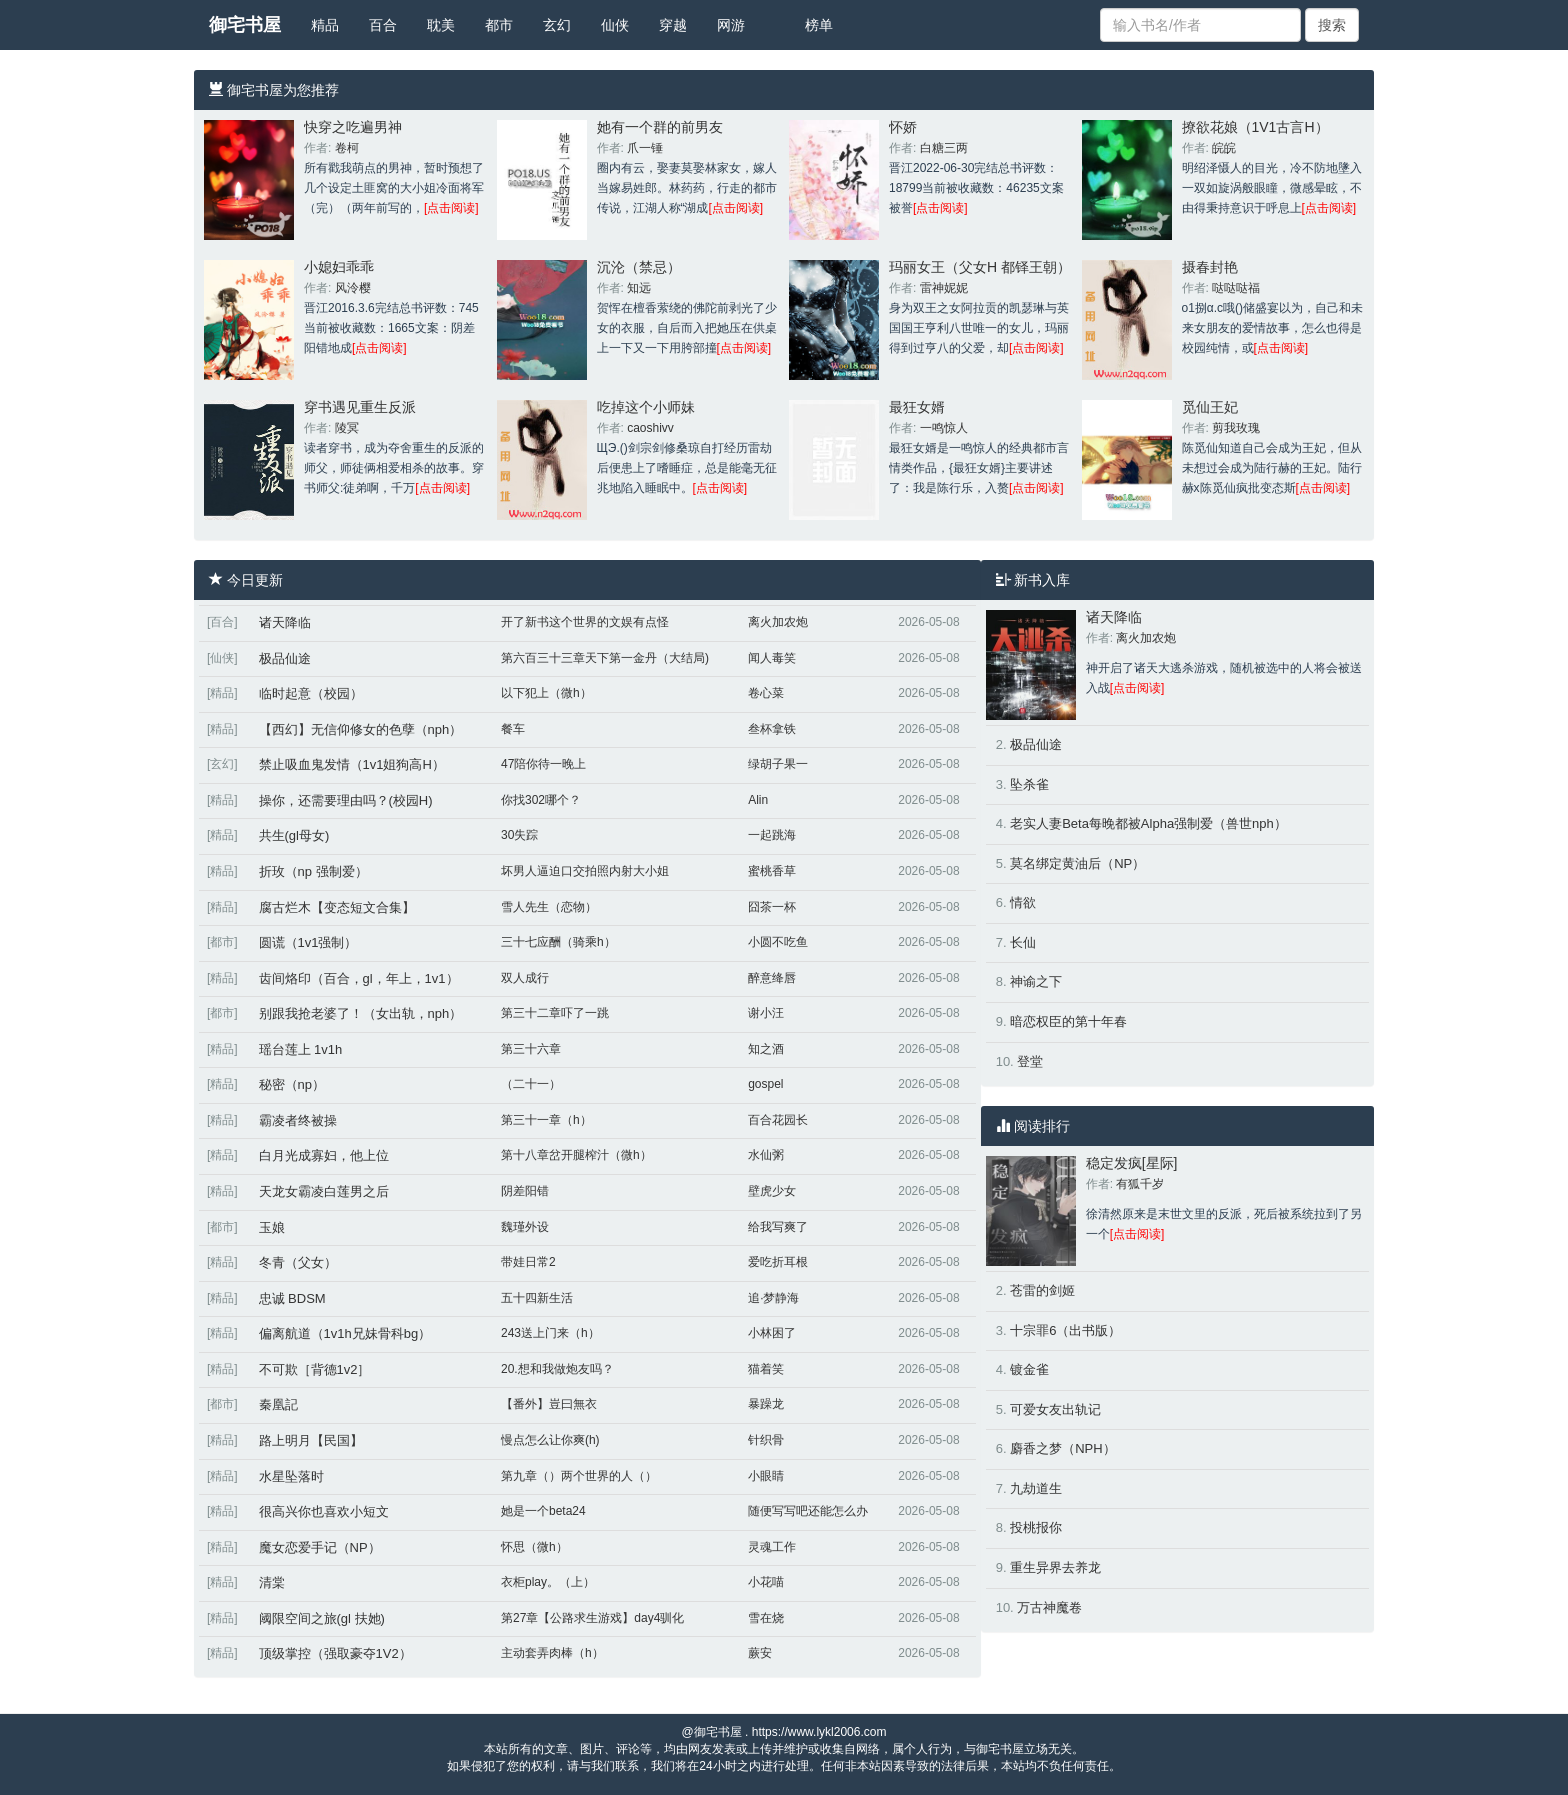 The width and height of the screenshot is (1568, 1795). Describe the element at coordinates (313, 871) in the screenshot. I see `折玫（np 强制爱）` at that location.